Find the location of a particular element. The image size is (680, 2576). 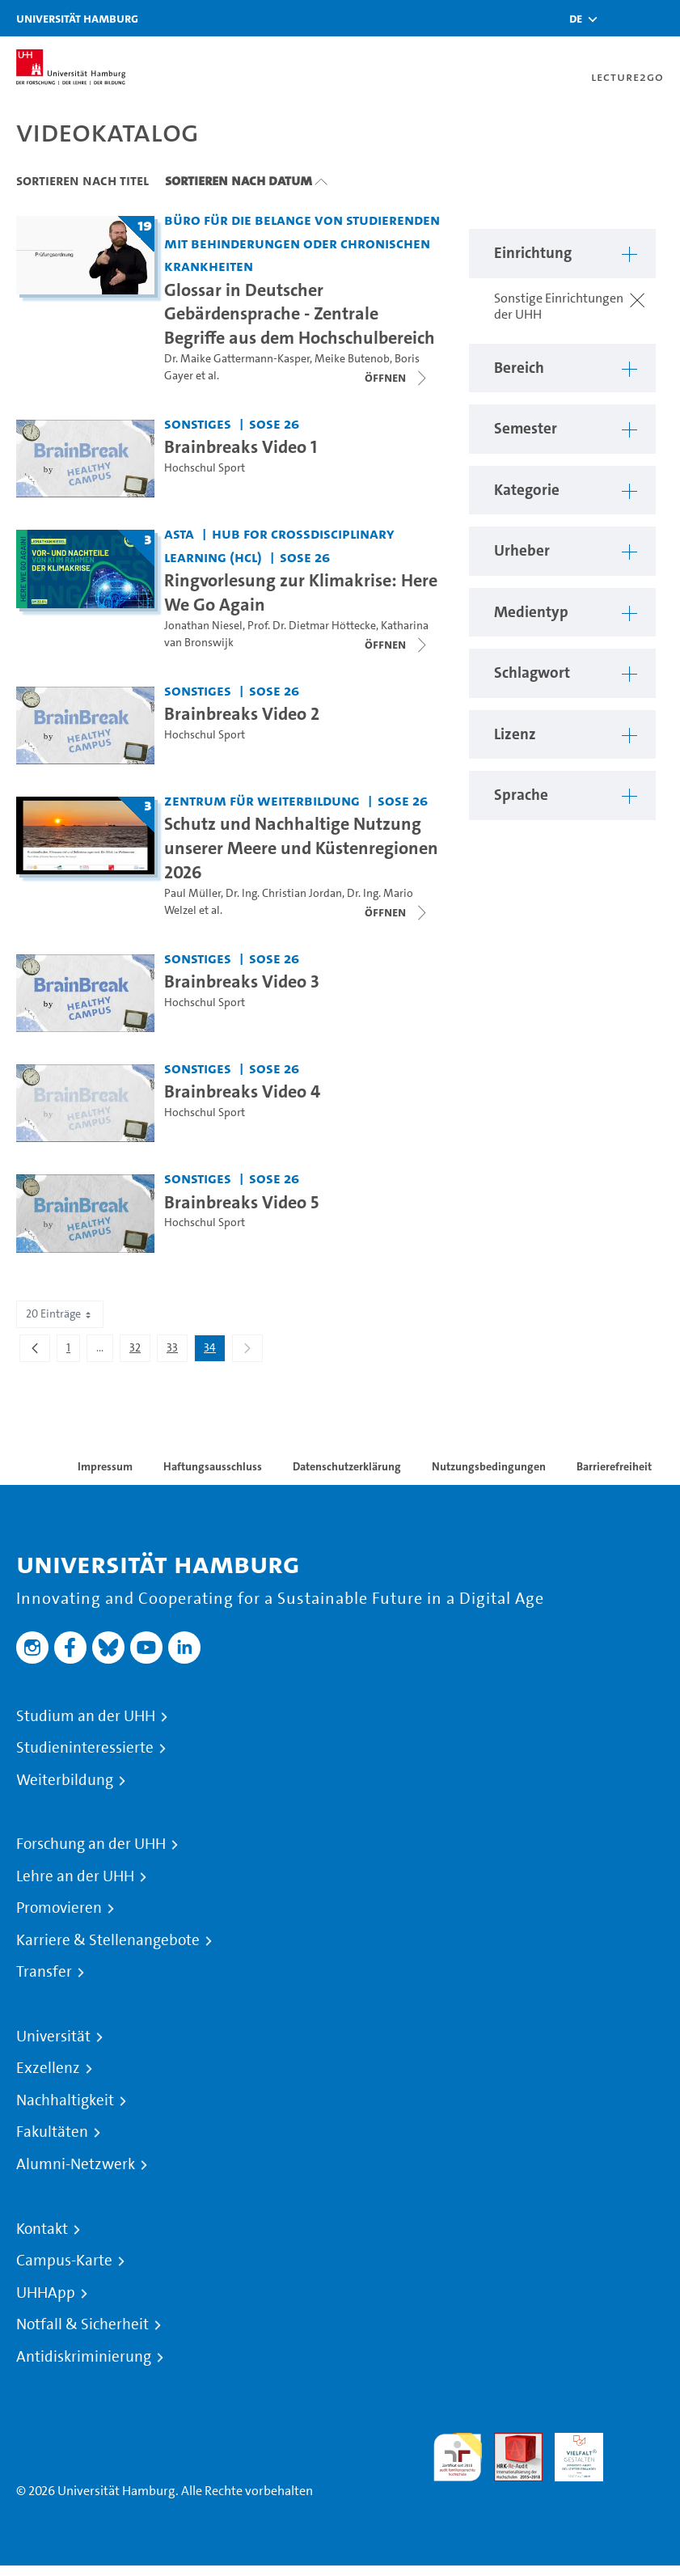

Kontakt is located at coordinates (42, 2229).